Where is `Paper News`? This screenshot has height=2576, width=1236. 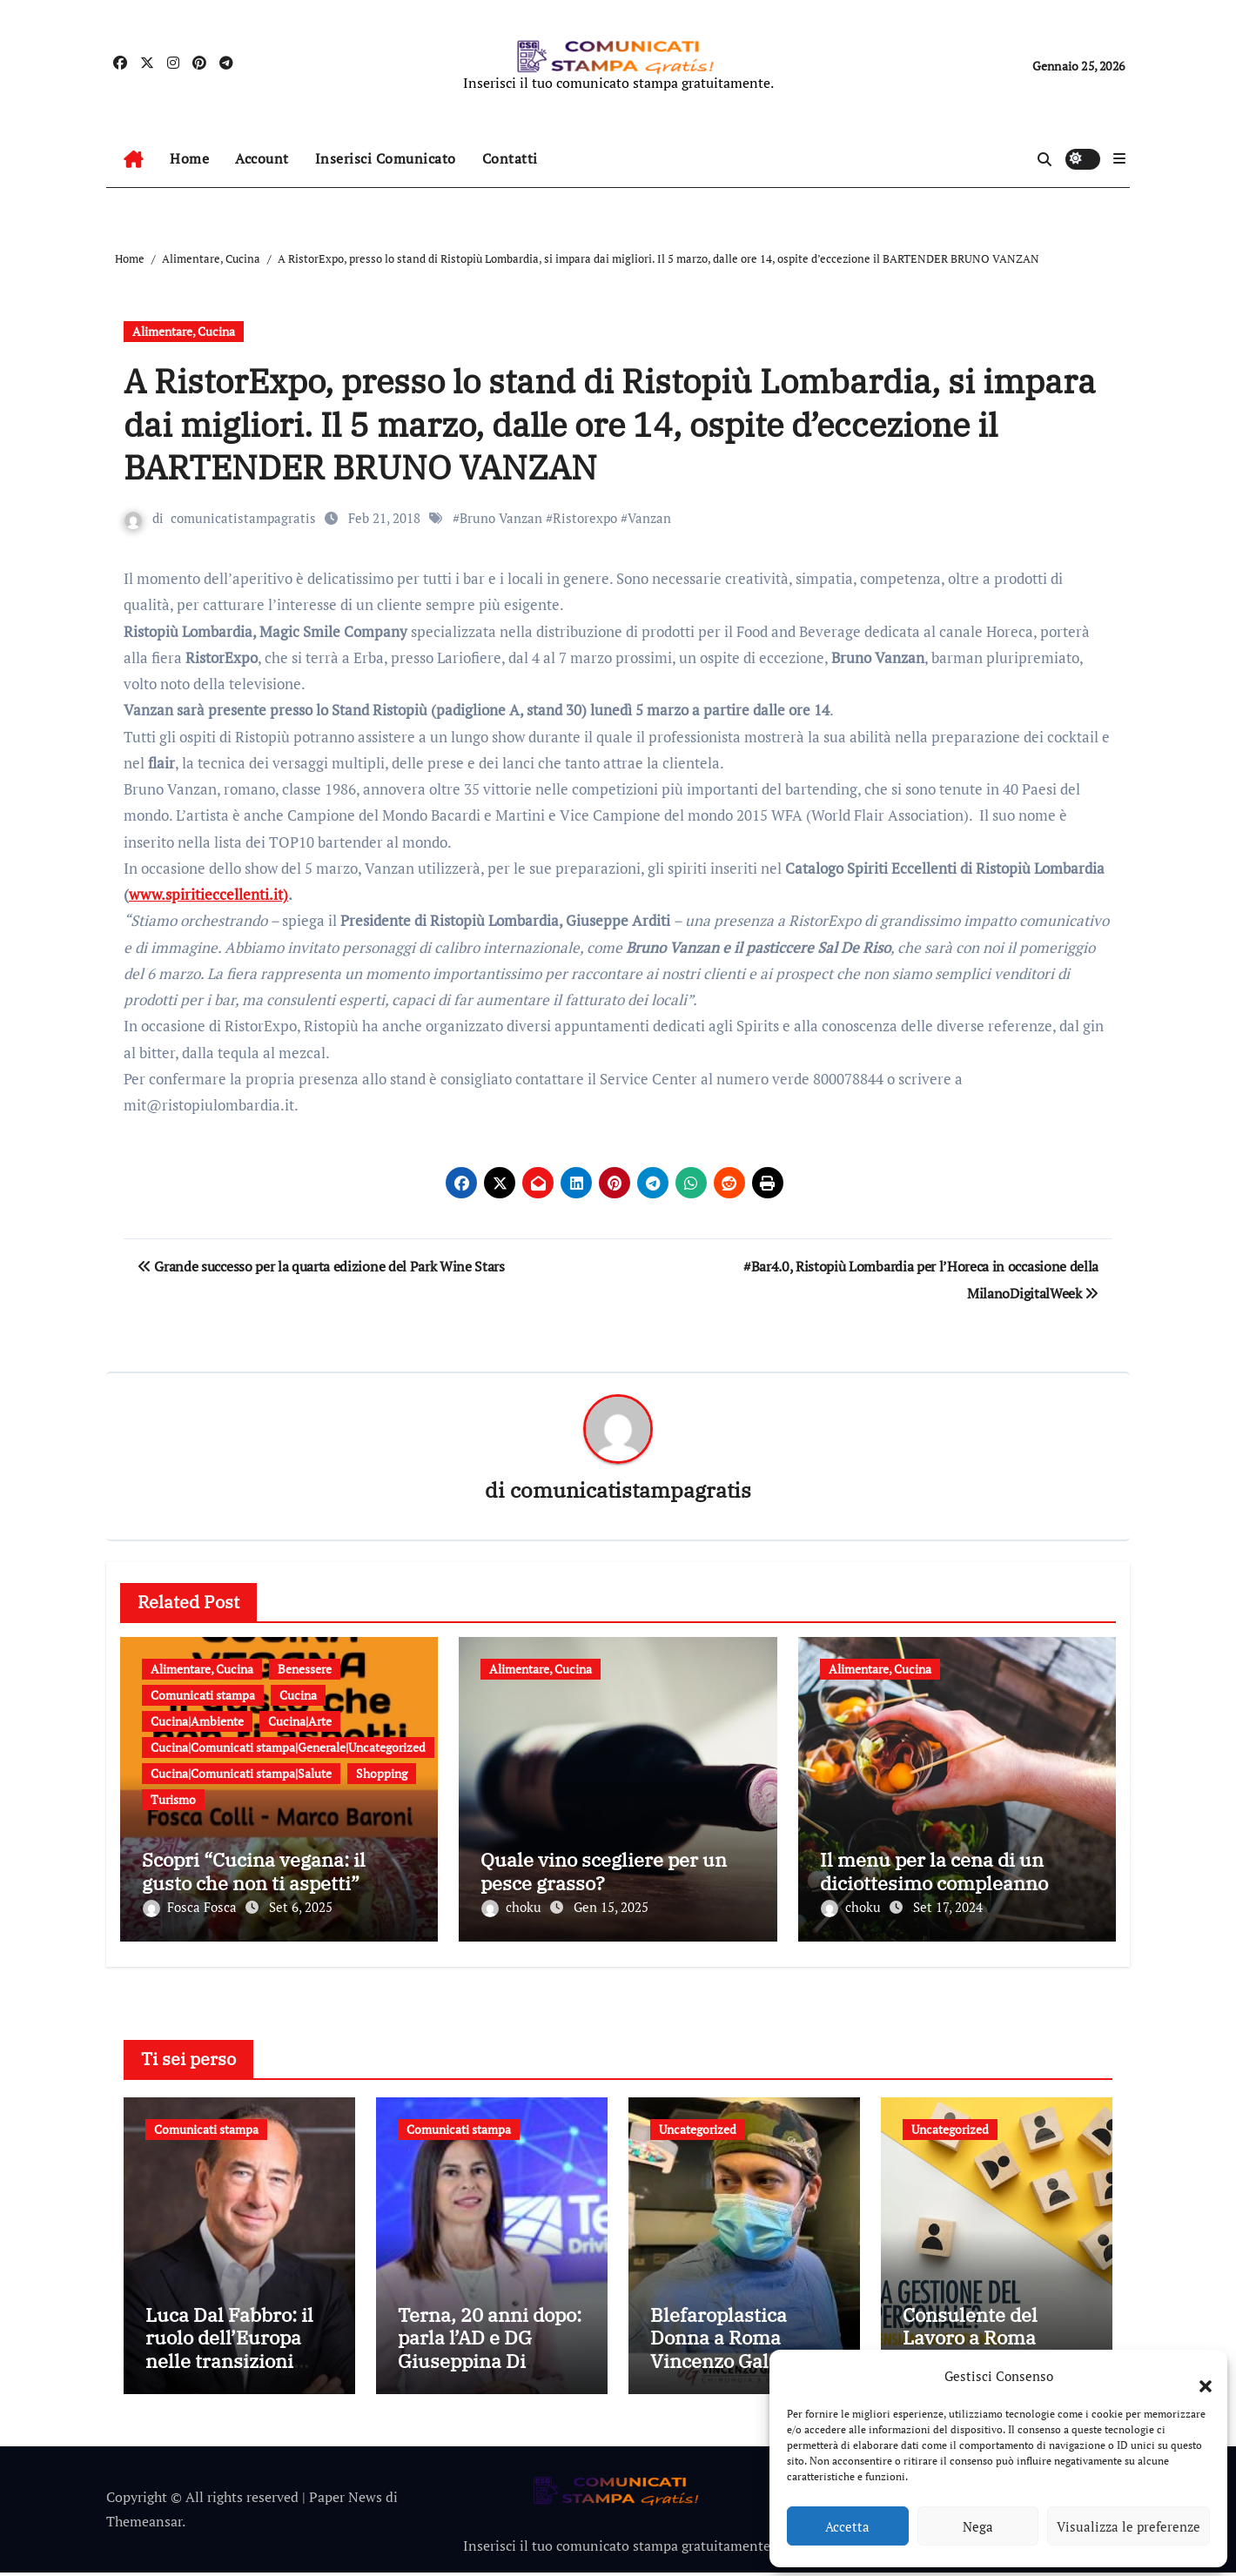
Paper News is located at coordinates (345, 2500).